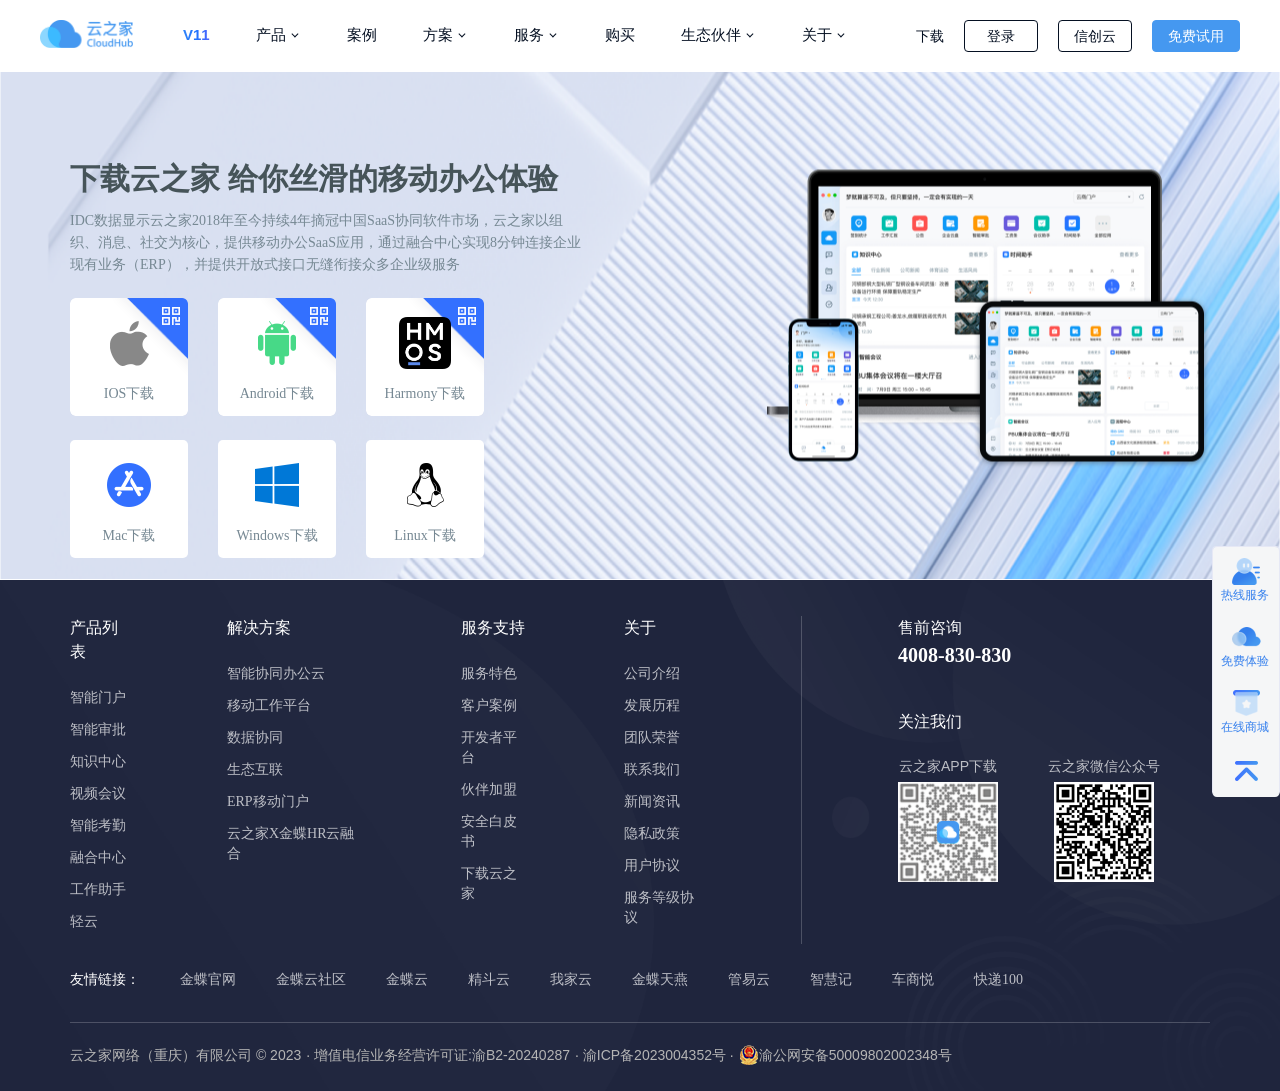  I want to click on 产品, so click(271, 34).